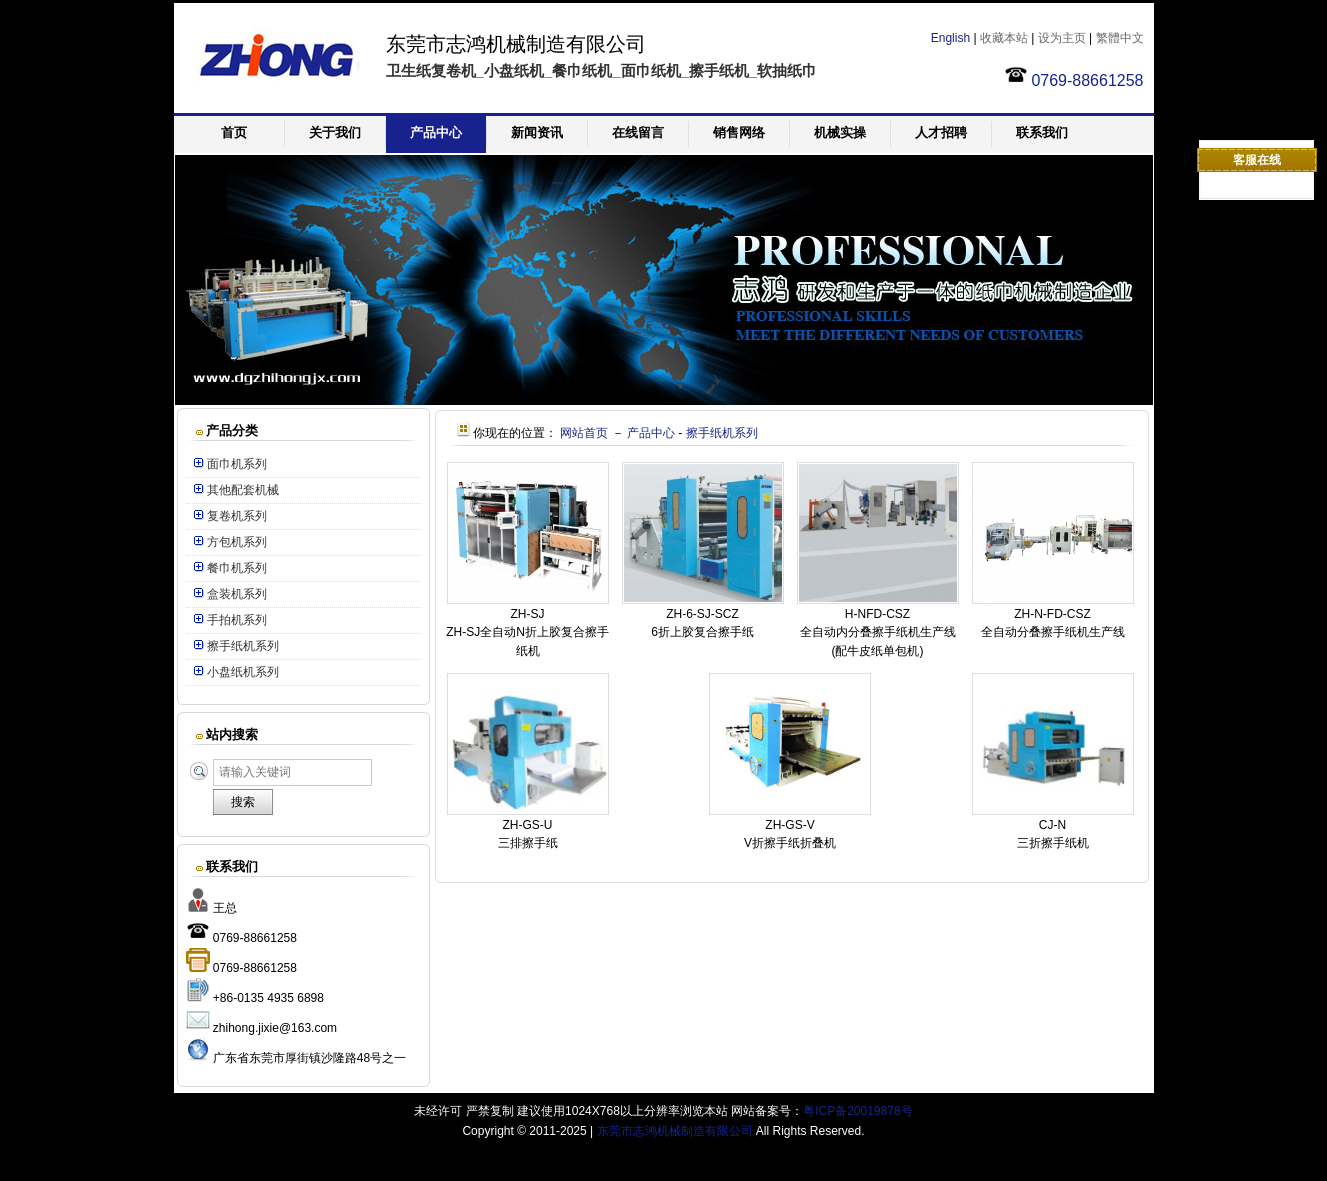 This screenshot has height=1181, width=1327. What do you see at coordinates (234, 132) in the screenshot?
I see `首页` at bounding box center [234, 132].